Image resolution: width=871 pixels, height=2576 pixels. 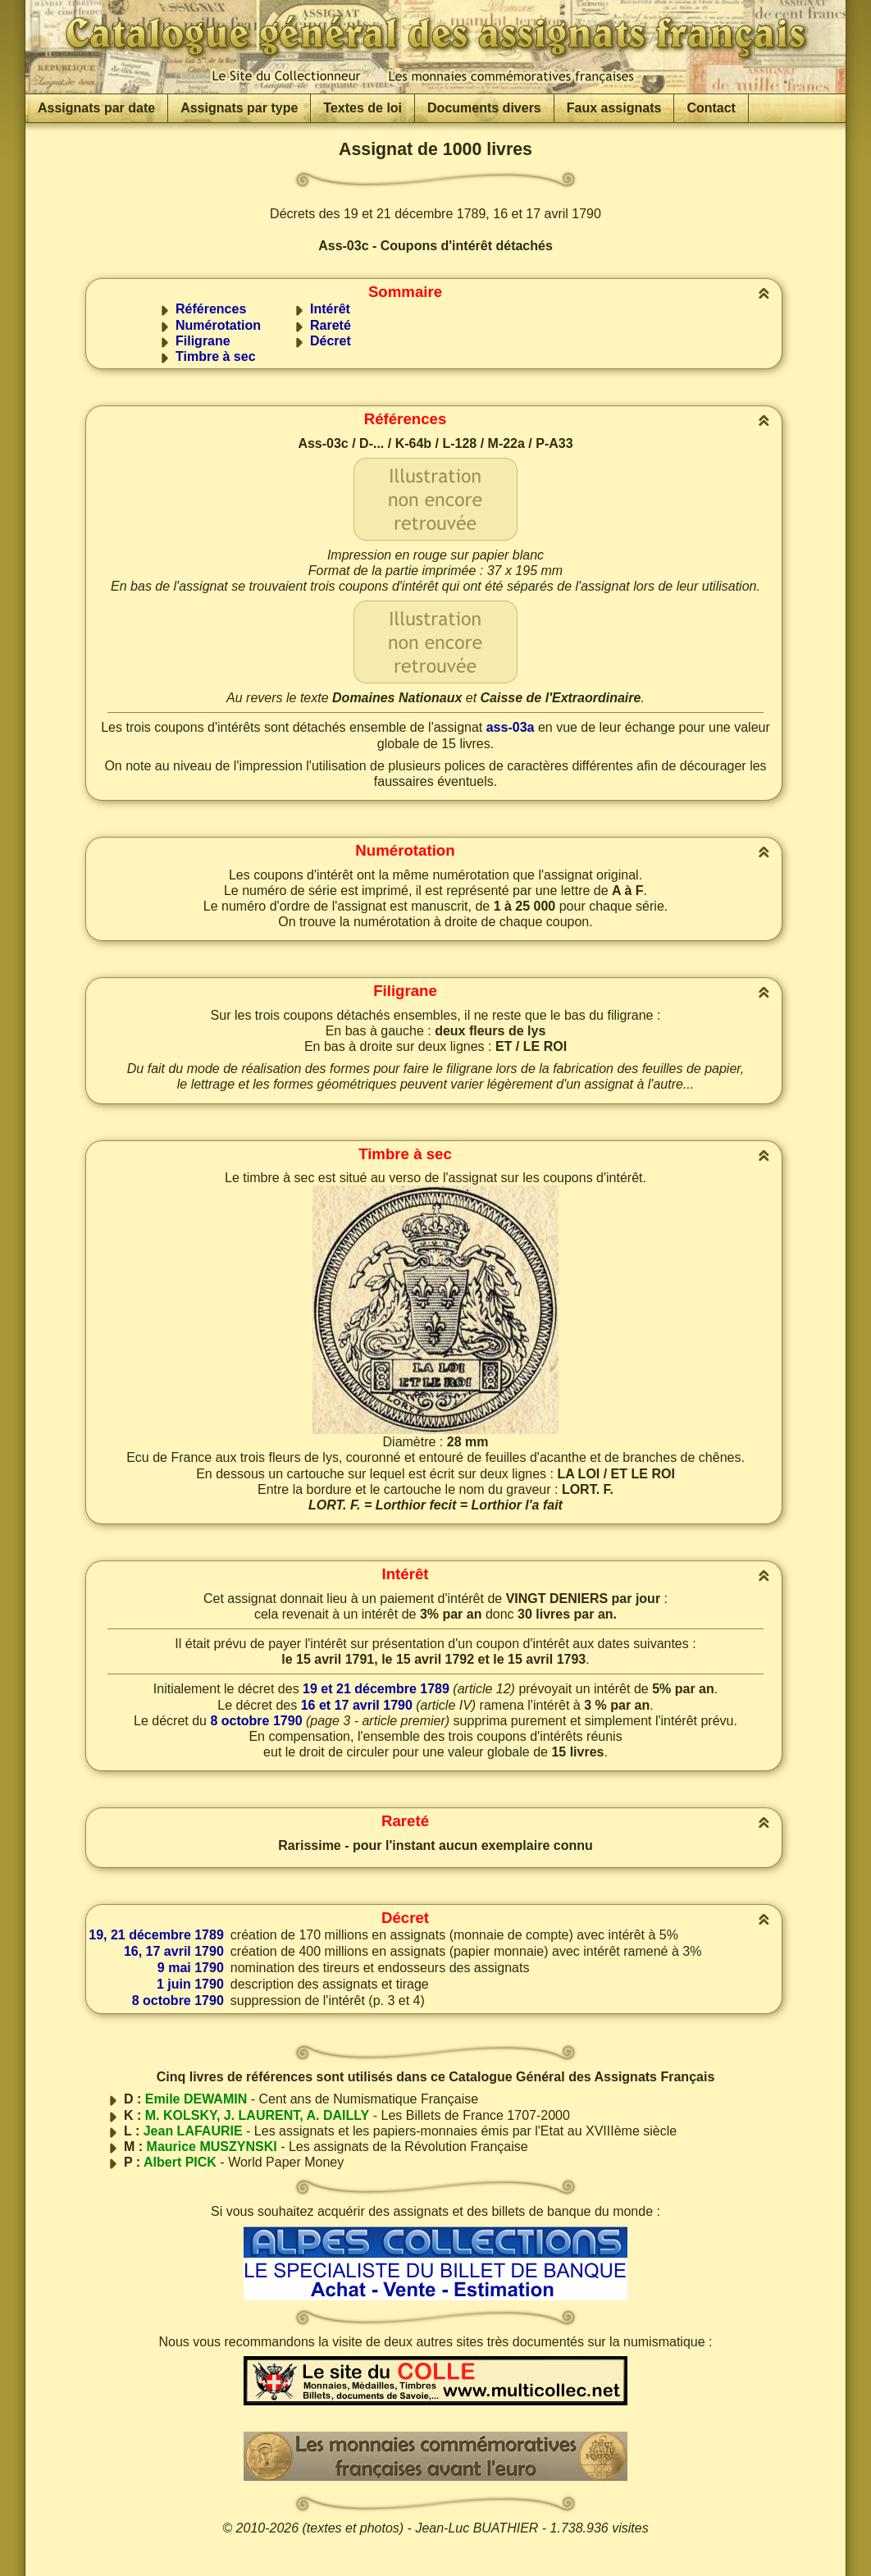 What do you see at coordinates (190, 1968) in the screenshot?
I see `9 mai 1790` at bounding box center [190, 1968].